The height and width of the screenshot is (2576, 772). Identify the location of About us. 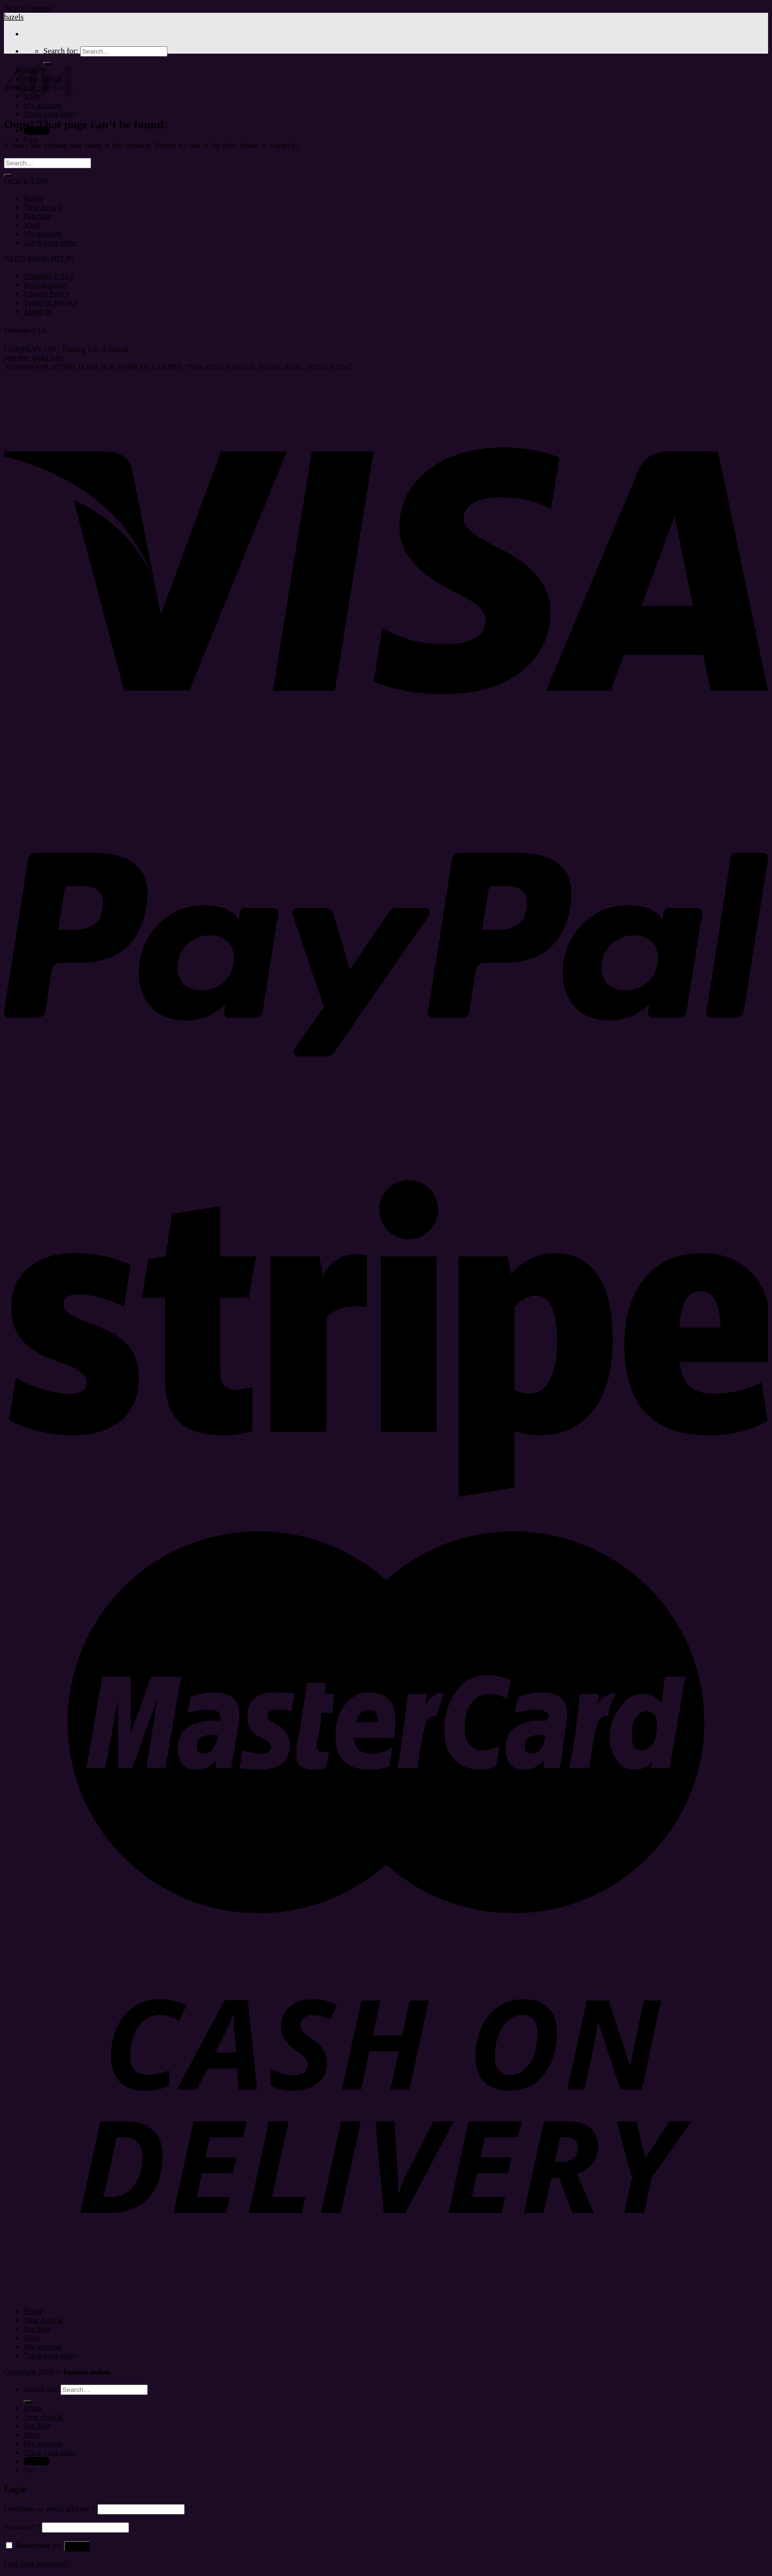
(38, 311).